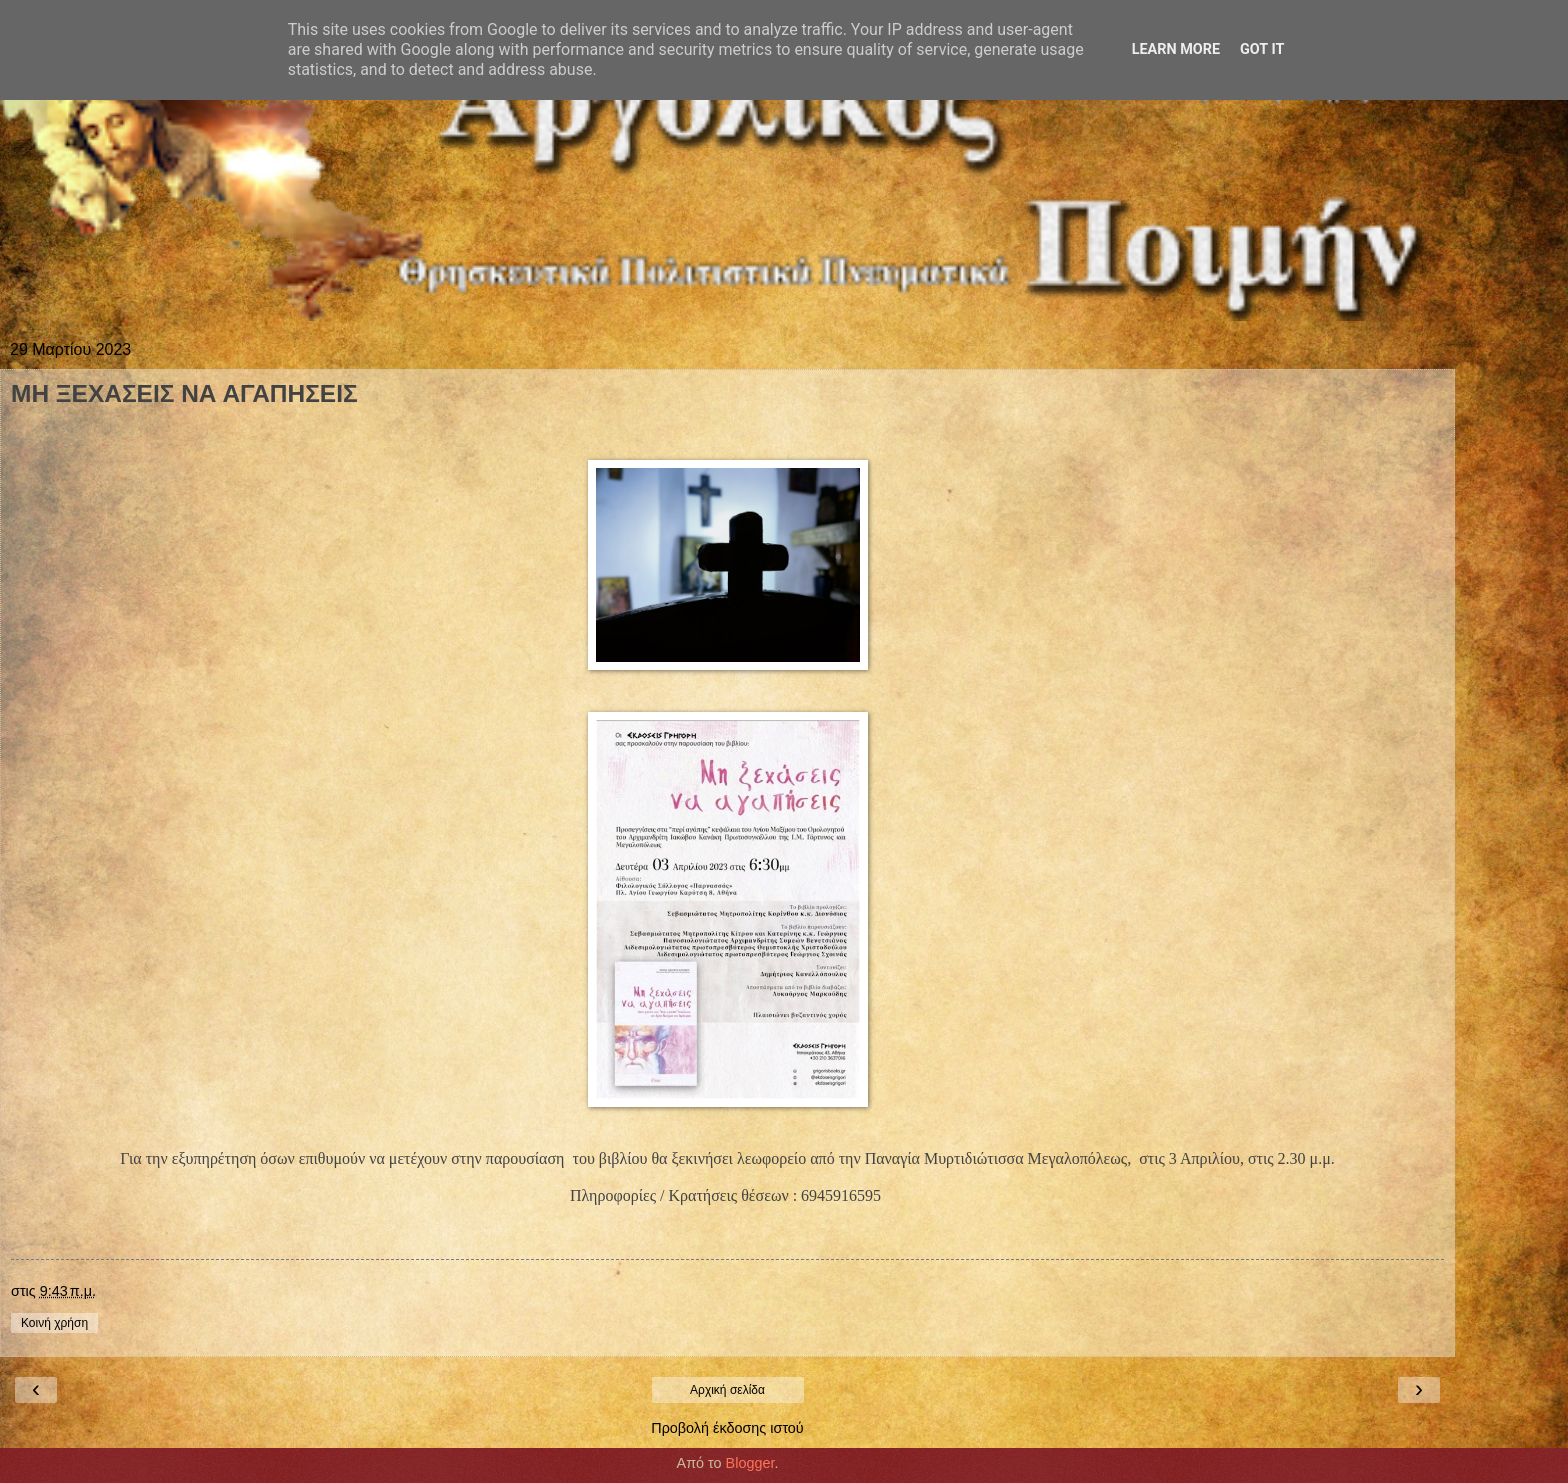 This screenshot has height=1483, width=1568. Describe the element at coordinates (750, 1463) in the screenshot. I see `Blogger` at that location.